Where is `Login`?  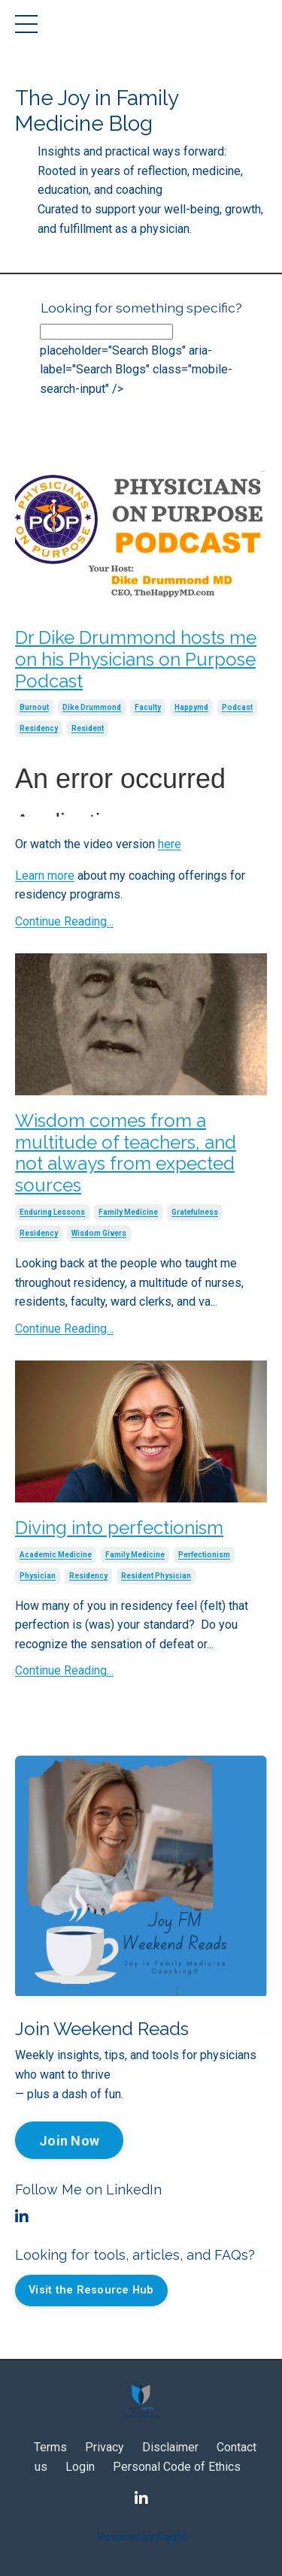
Login is located at coordinates (80, 2467).